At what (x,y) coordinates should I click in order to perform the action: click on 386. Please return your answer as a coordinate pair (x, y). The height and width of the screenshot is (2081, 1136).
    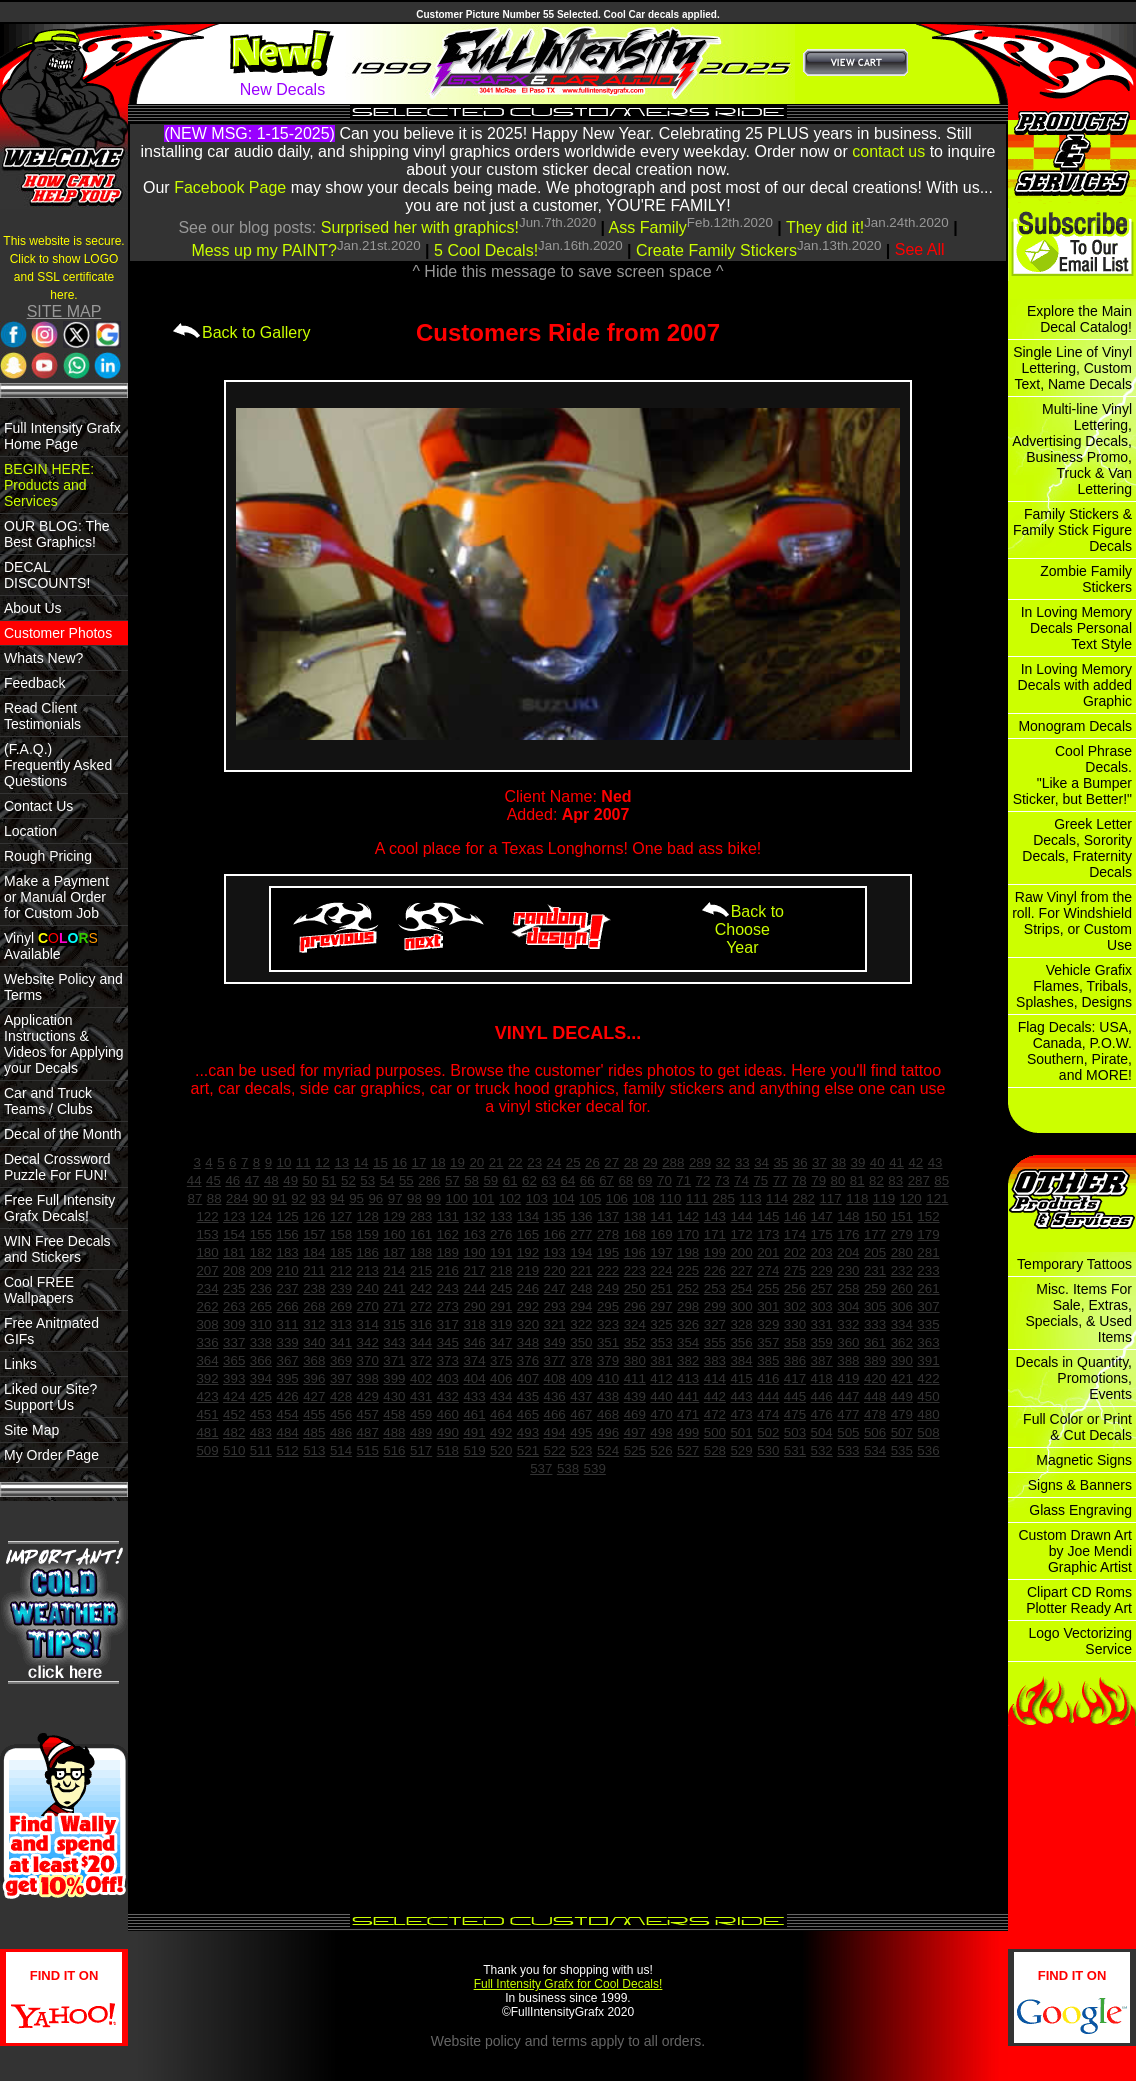
    Looking at the image, I should click on (795, 1360).